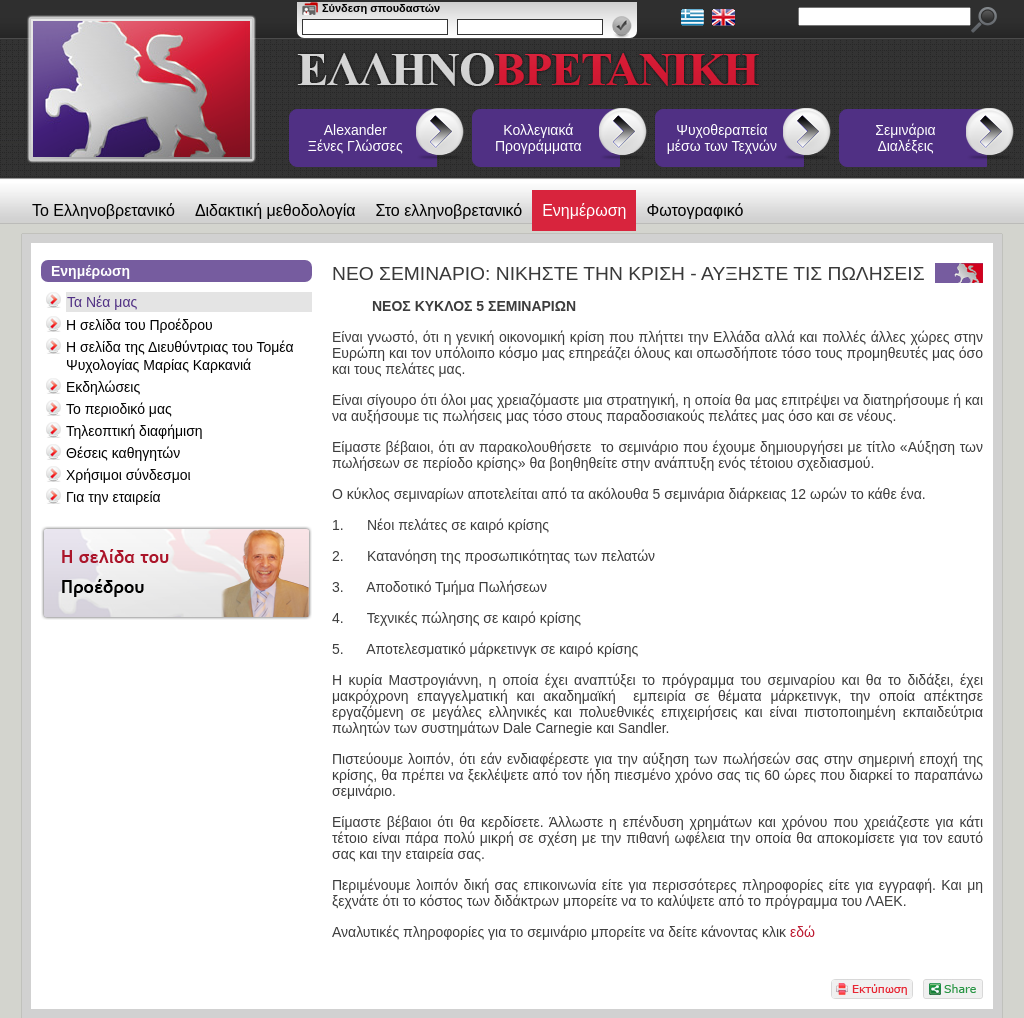 The width and height of the screenshot is (1024, 1018). Describe the element at coordinates (103, 210) in the screenshot. I see `Το Ελληνοβρετανικό` at that location.